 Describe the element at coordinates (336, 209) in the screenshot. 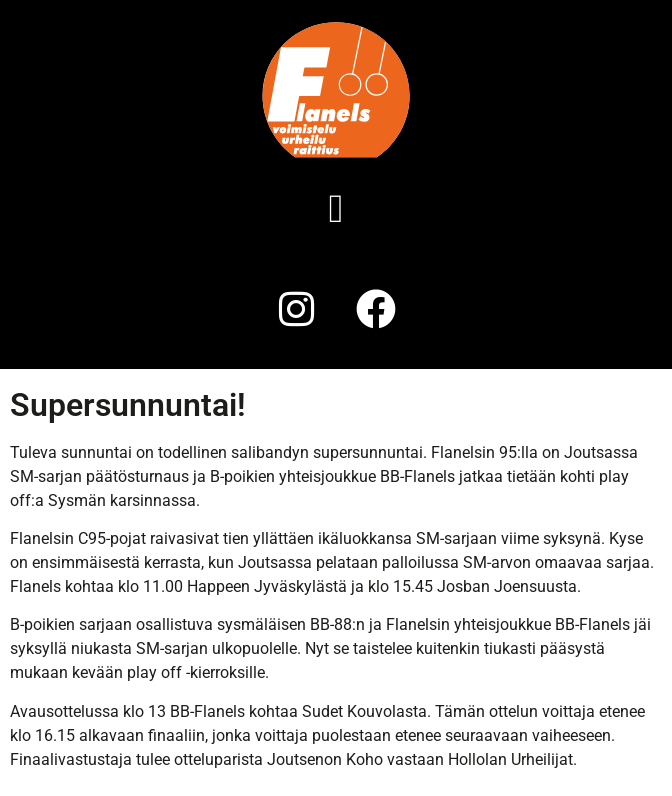

I see `[button]` at that location.